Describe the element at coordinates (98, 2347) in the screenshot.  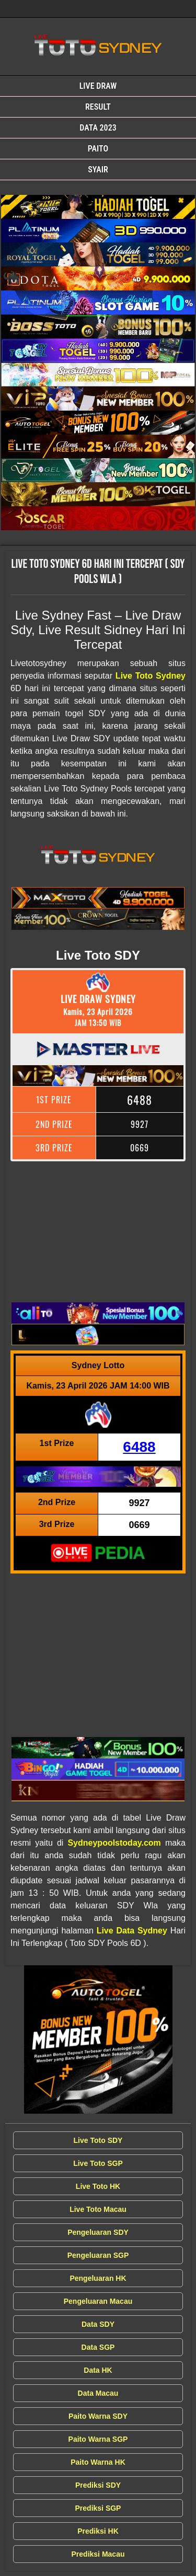
I see `Data SGP` at that location.